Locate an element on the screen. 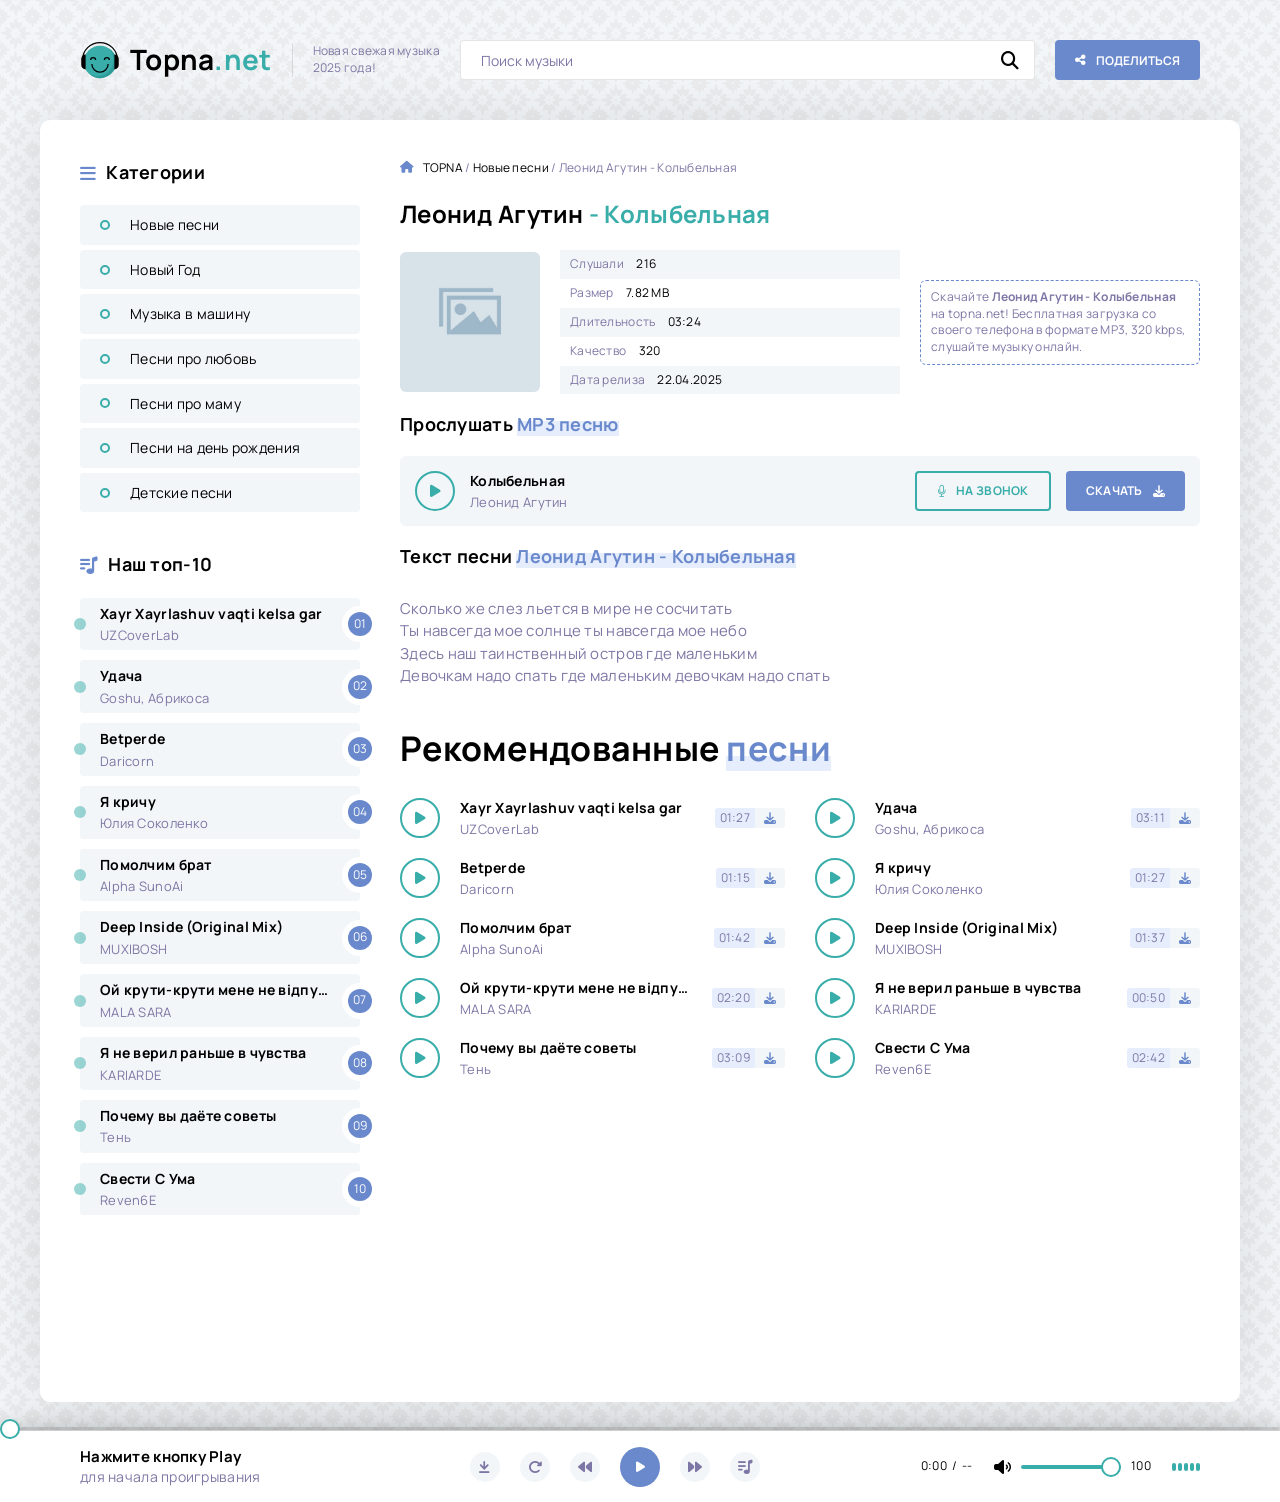 This screenshot has width=1280, height=1502. Детские песни is located at coordinates (181, 492).